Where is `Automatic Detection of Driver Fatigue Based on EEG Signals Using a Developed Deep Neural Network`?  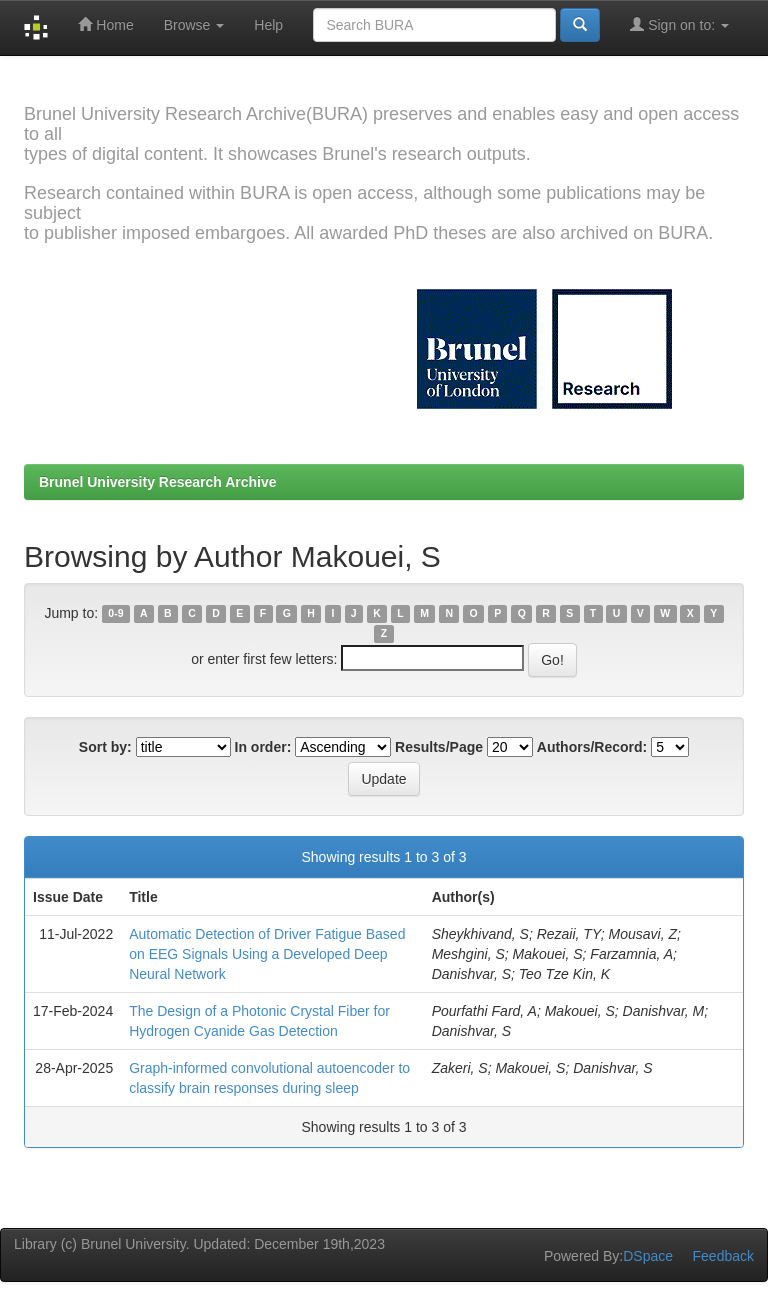
Automatic Detection of Driver Fatigue Based on EEG Signals Using a Developed Deep Neural Network is located at coordinates (267, 954).